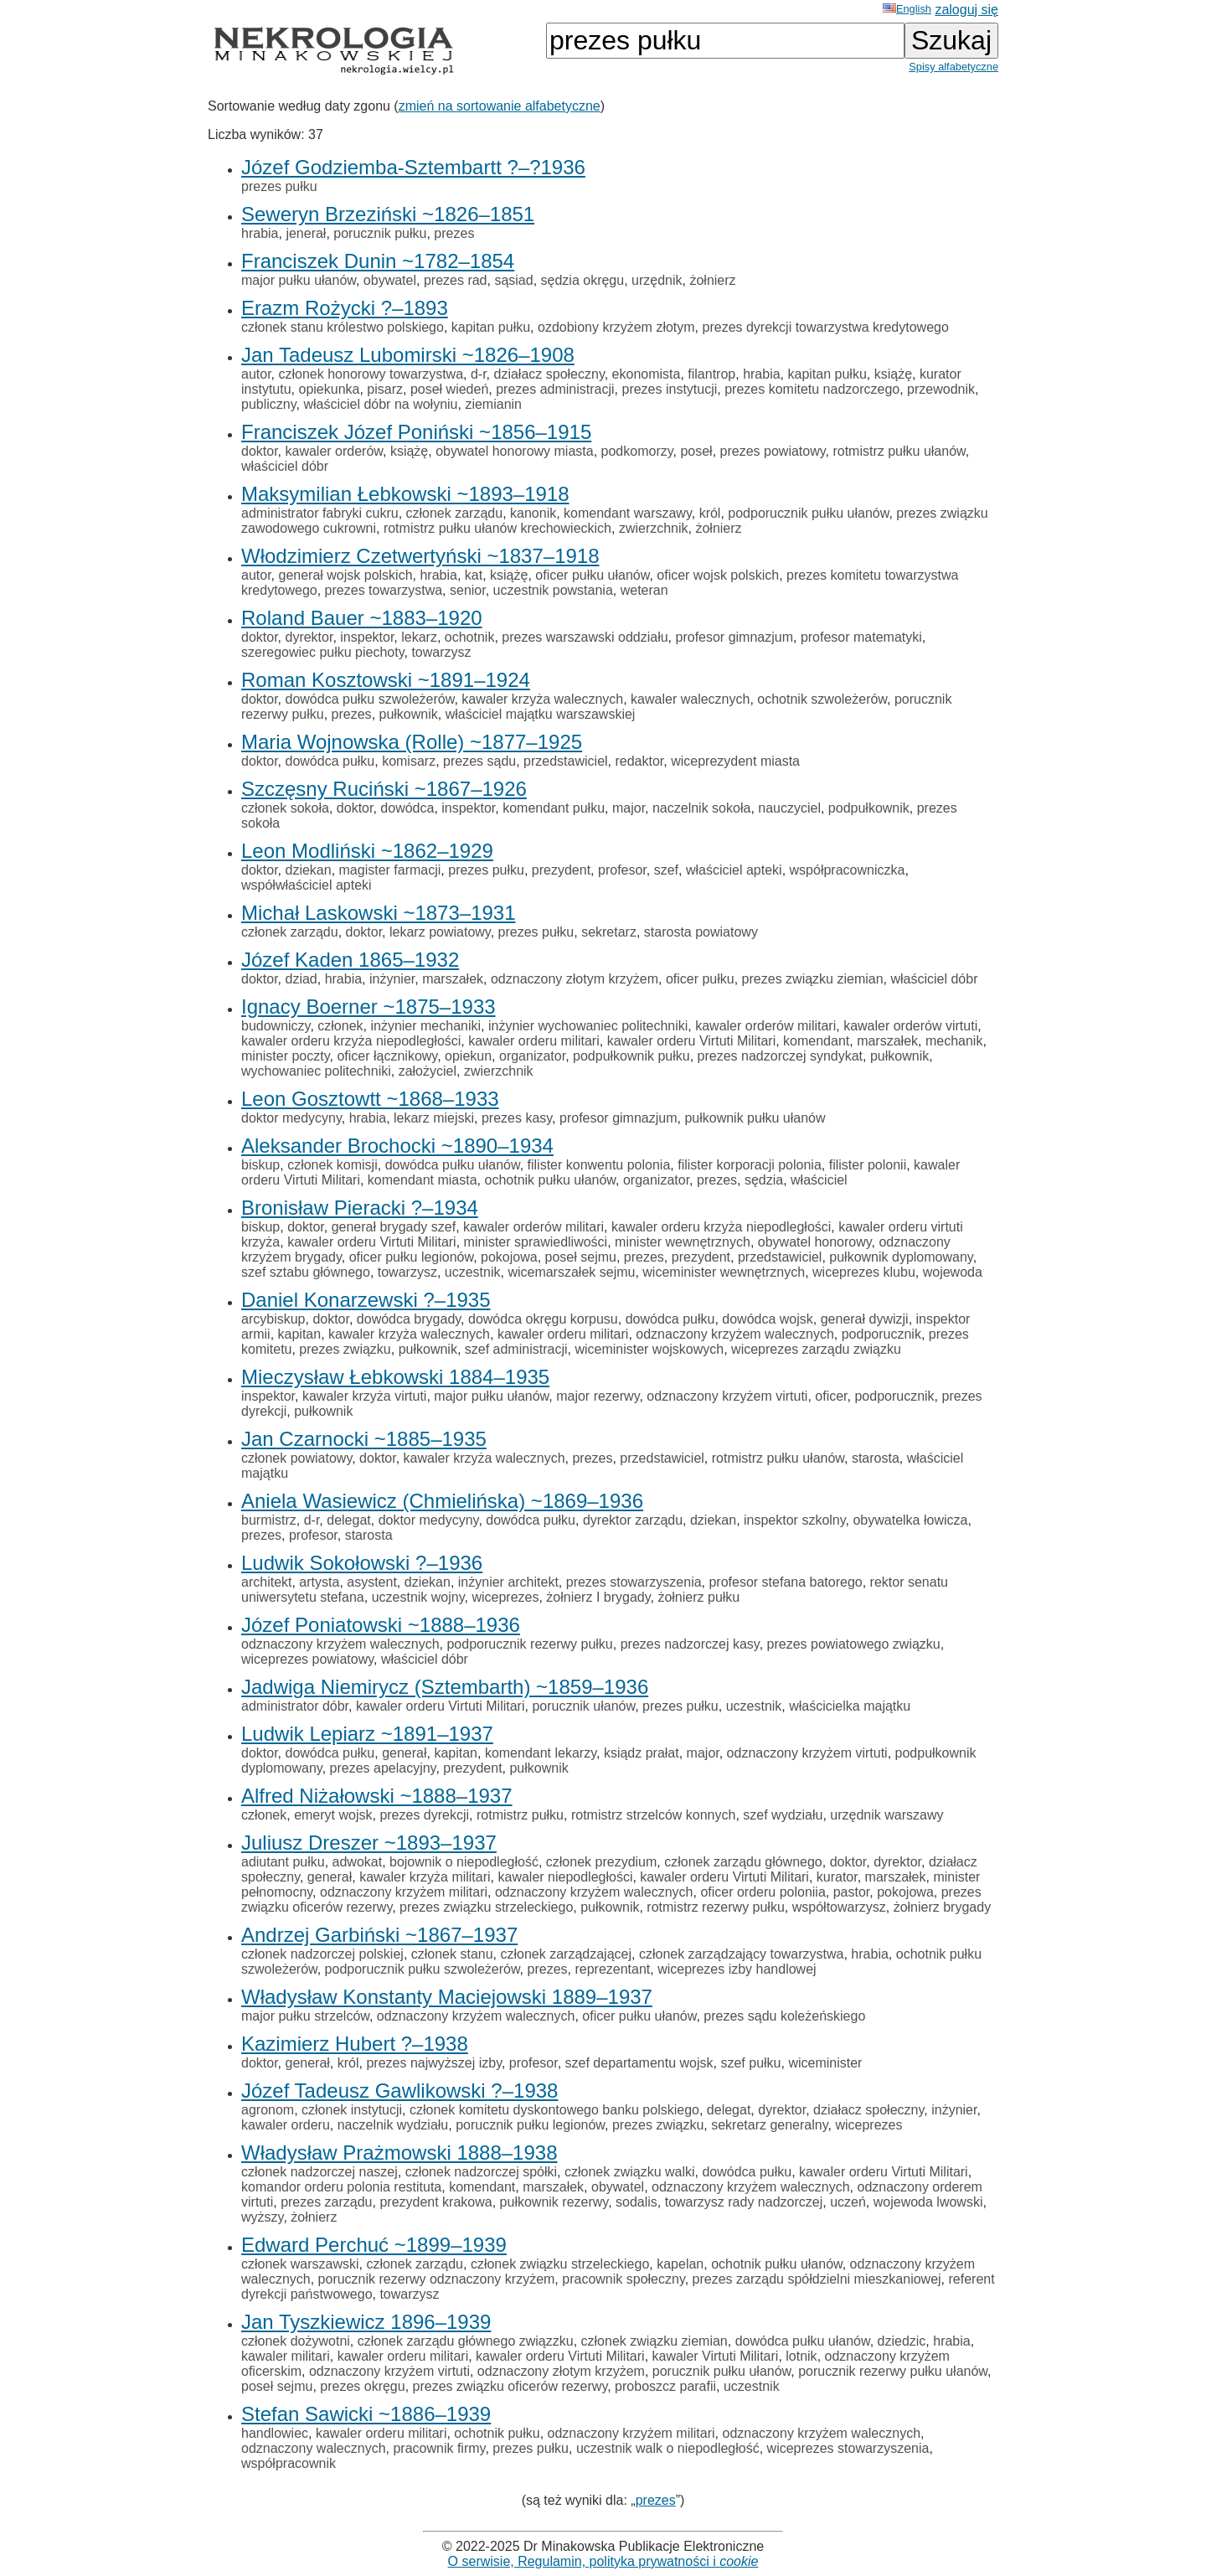 The width and height of the screenshot is (1206, 2576). What do you see at coordinates (826, 327) in the screenshot?
I see `prezes dyrekcji towarzystwa kredytowego` at bounding box center [826, 327].